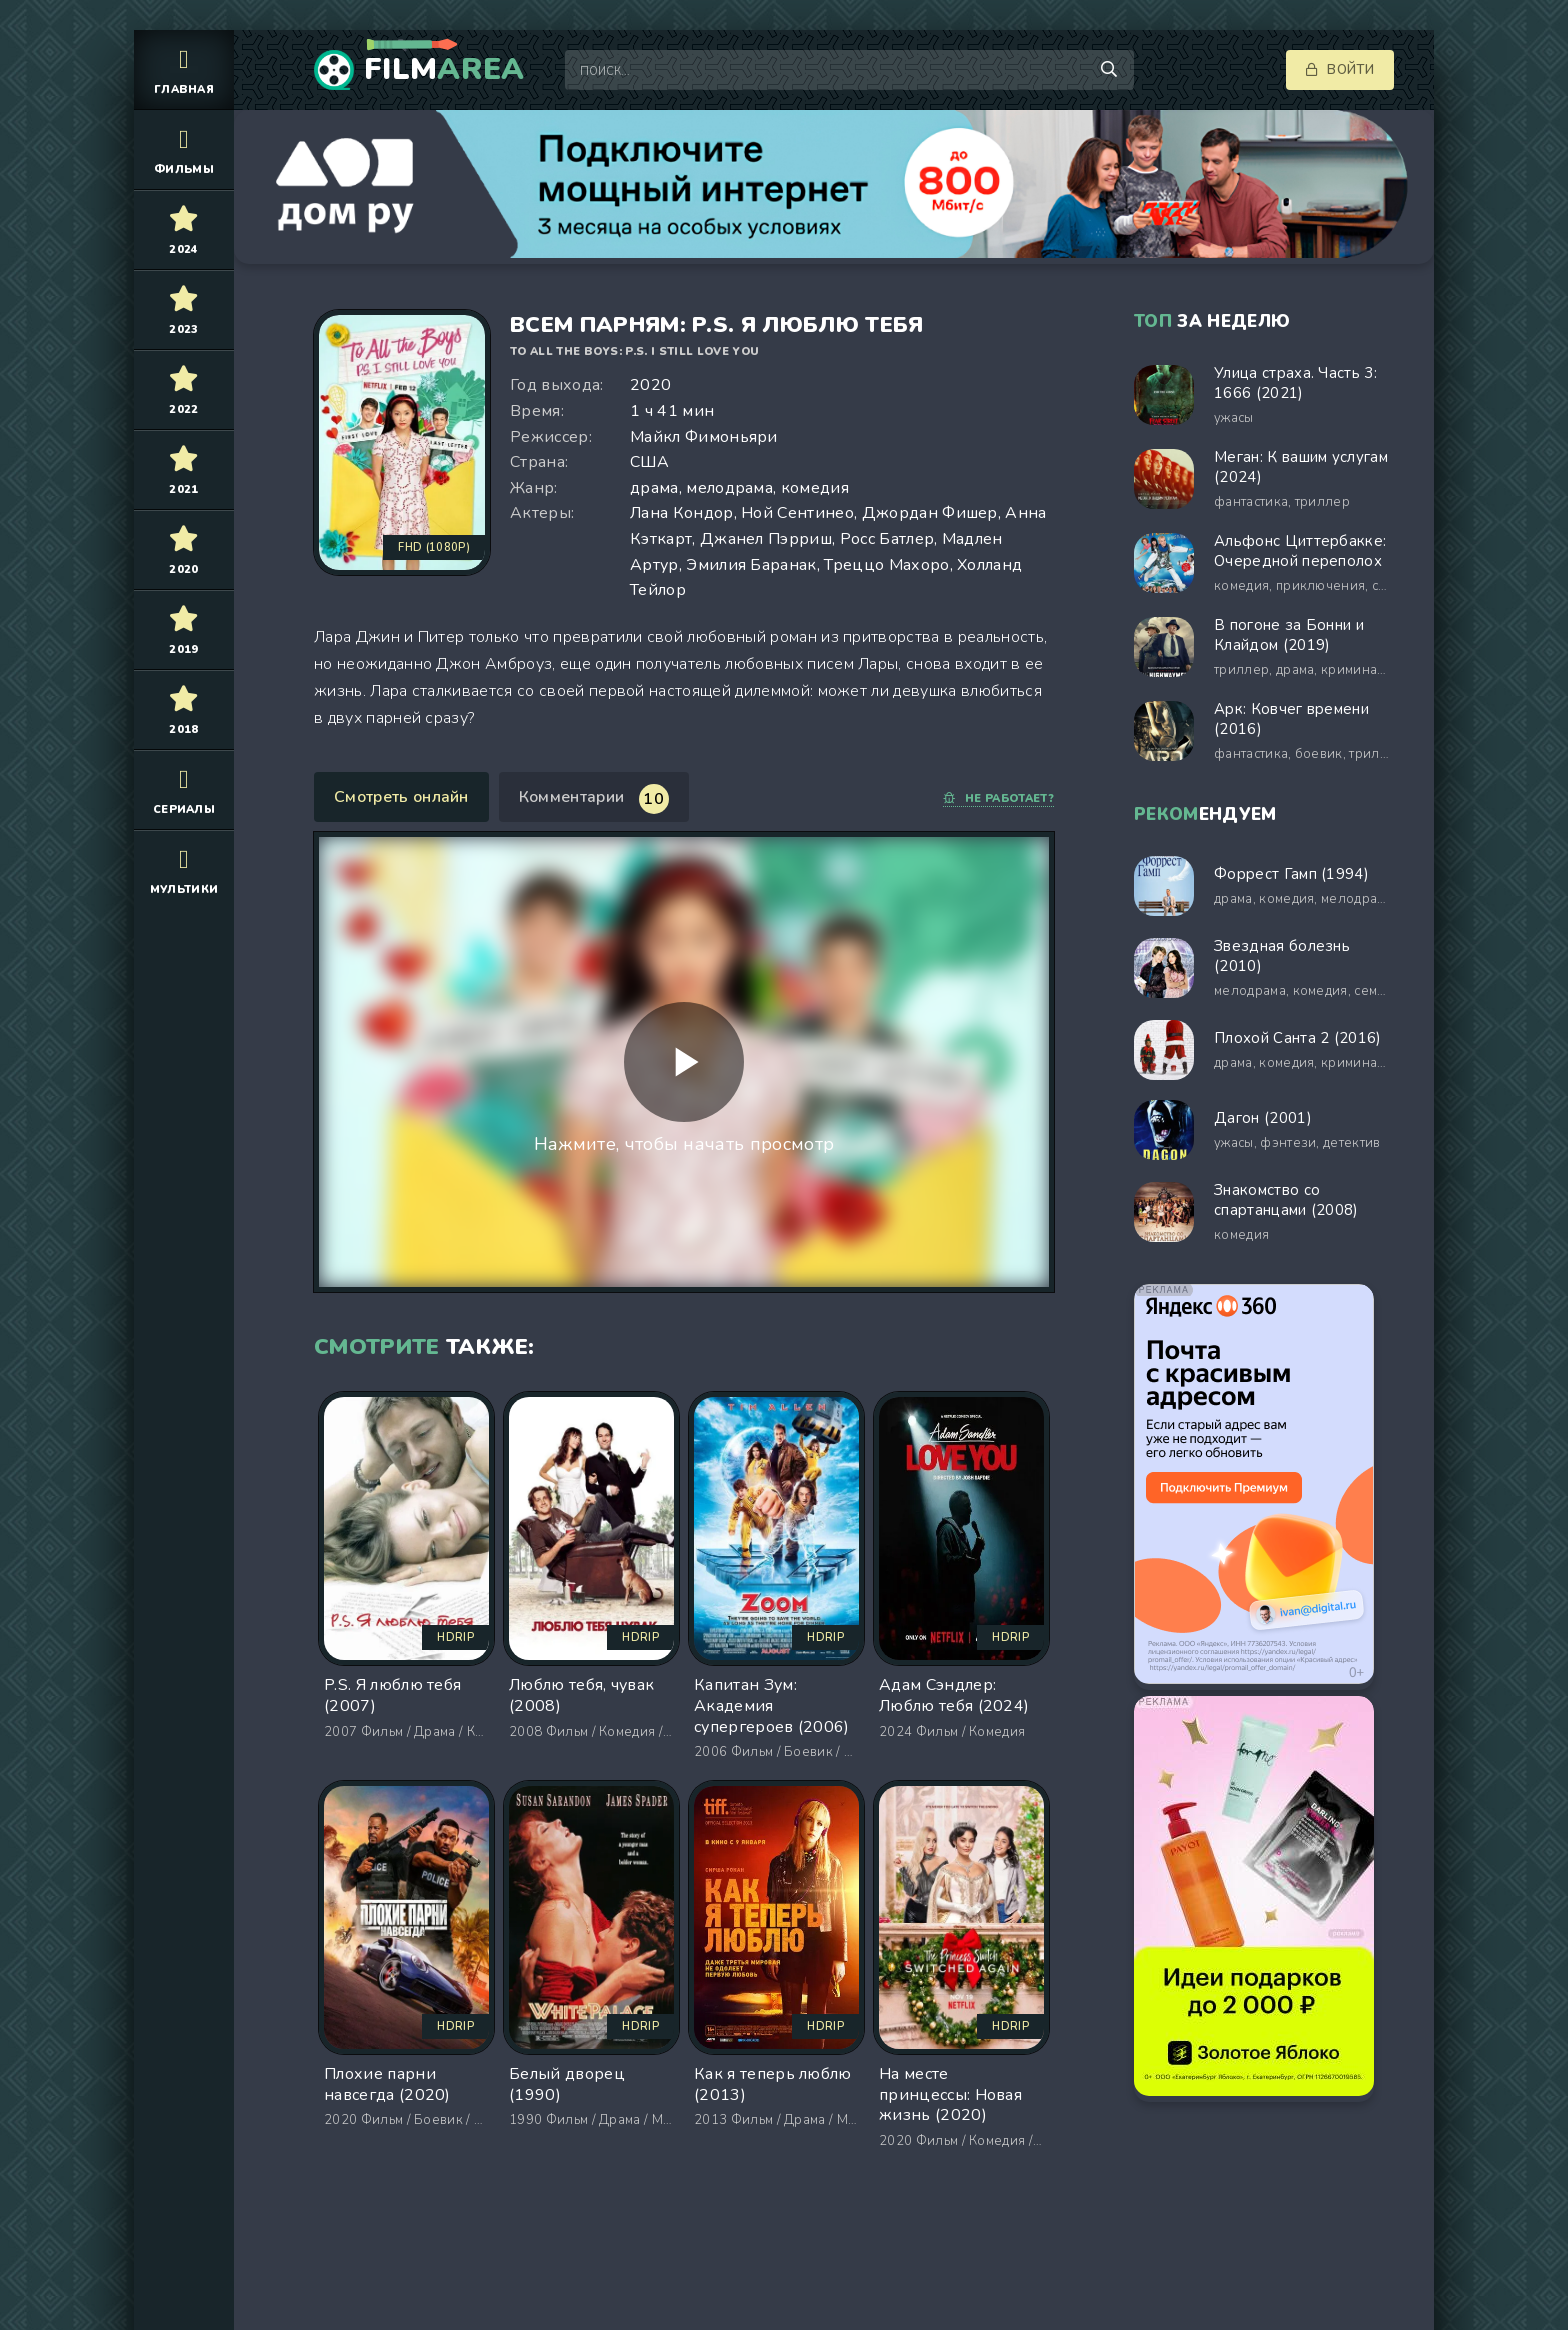 This screenshot has width=1568, height=2330. Describe the element at coordinates (184, 789) in the screenshot. I see `Сериалы` at that location.